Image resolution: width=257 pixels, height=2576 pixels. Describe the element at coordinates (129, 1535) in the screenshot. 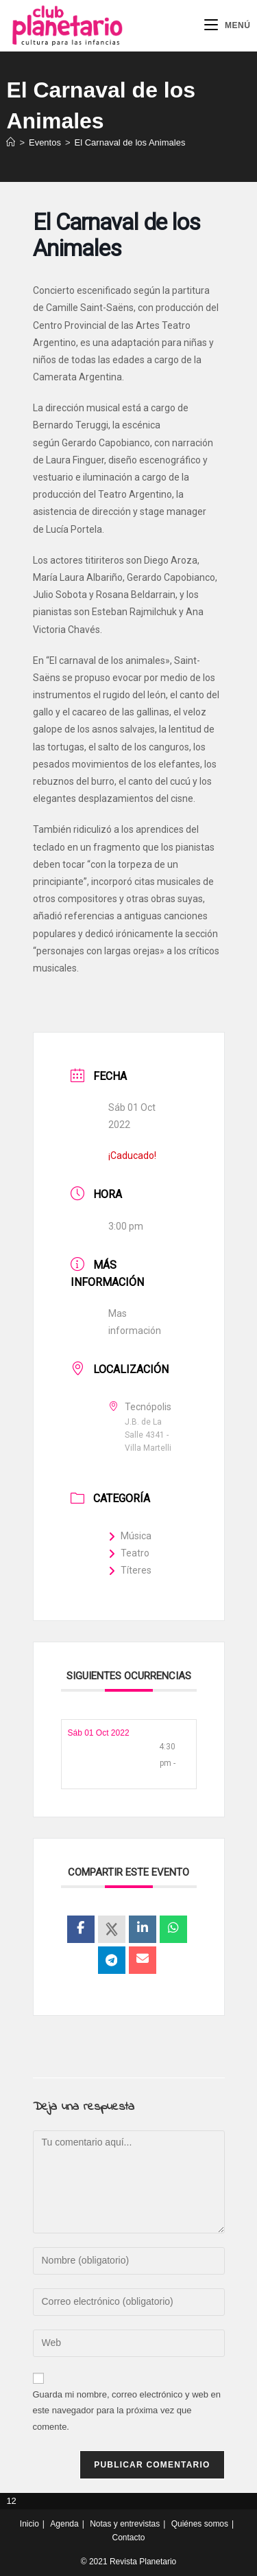

I see `Música` at that location.